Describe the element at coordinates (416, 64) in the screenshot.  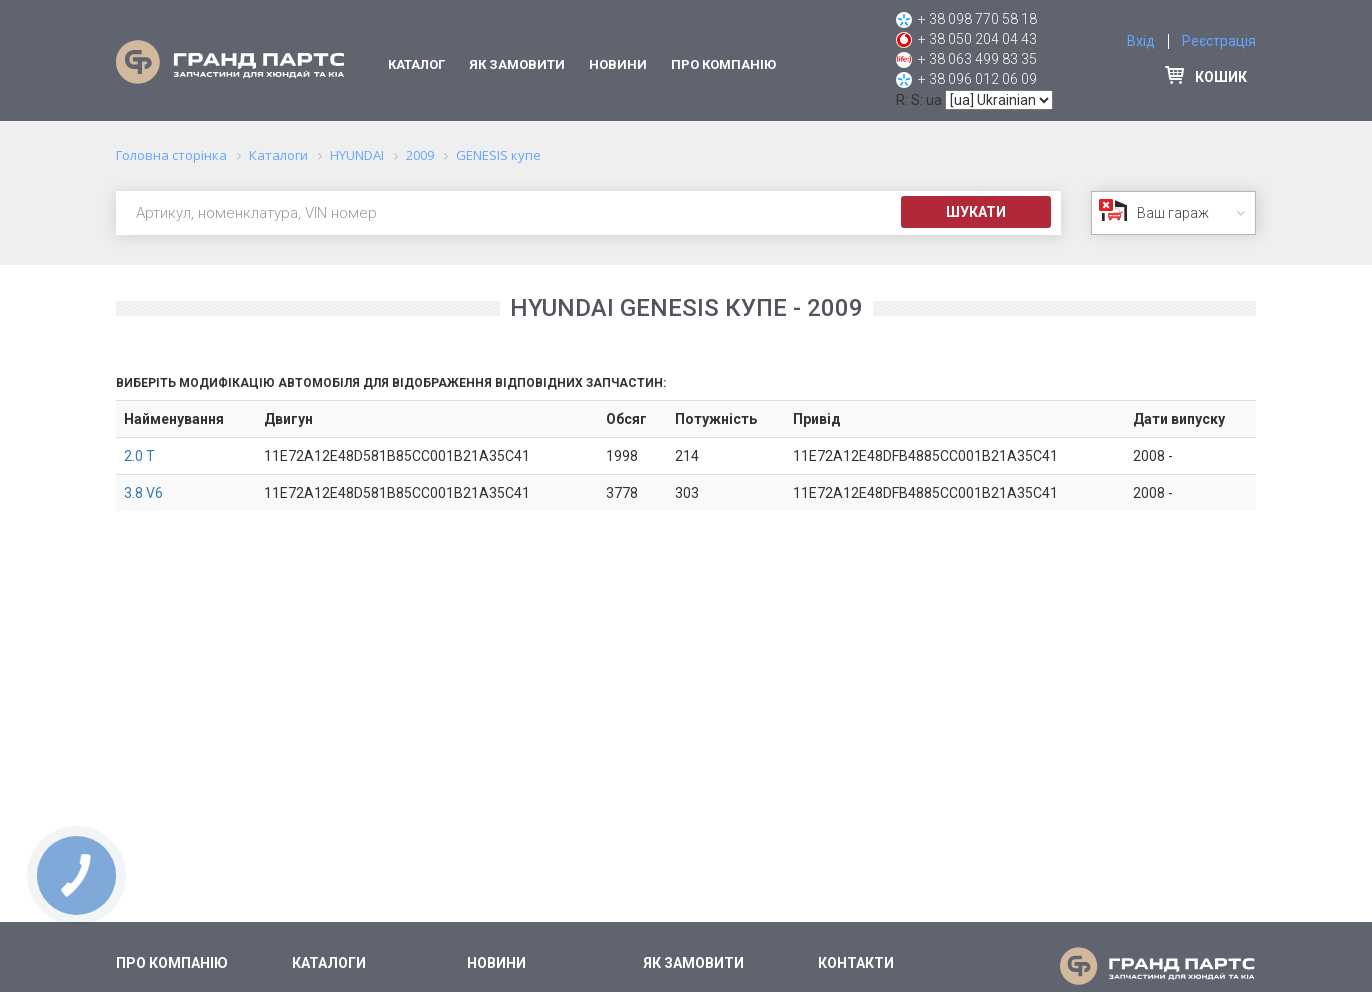
I see `Каталог` at that location.